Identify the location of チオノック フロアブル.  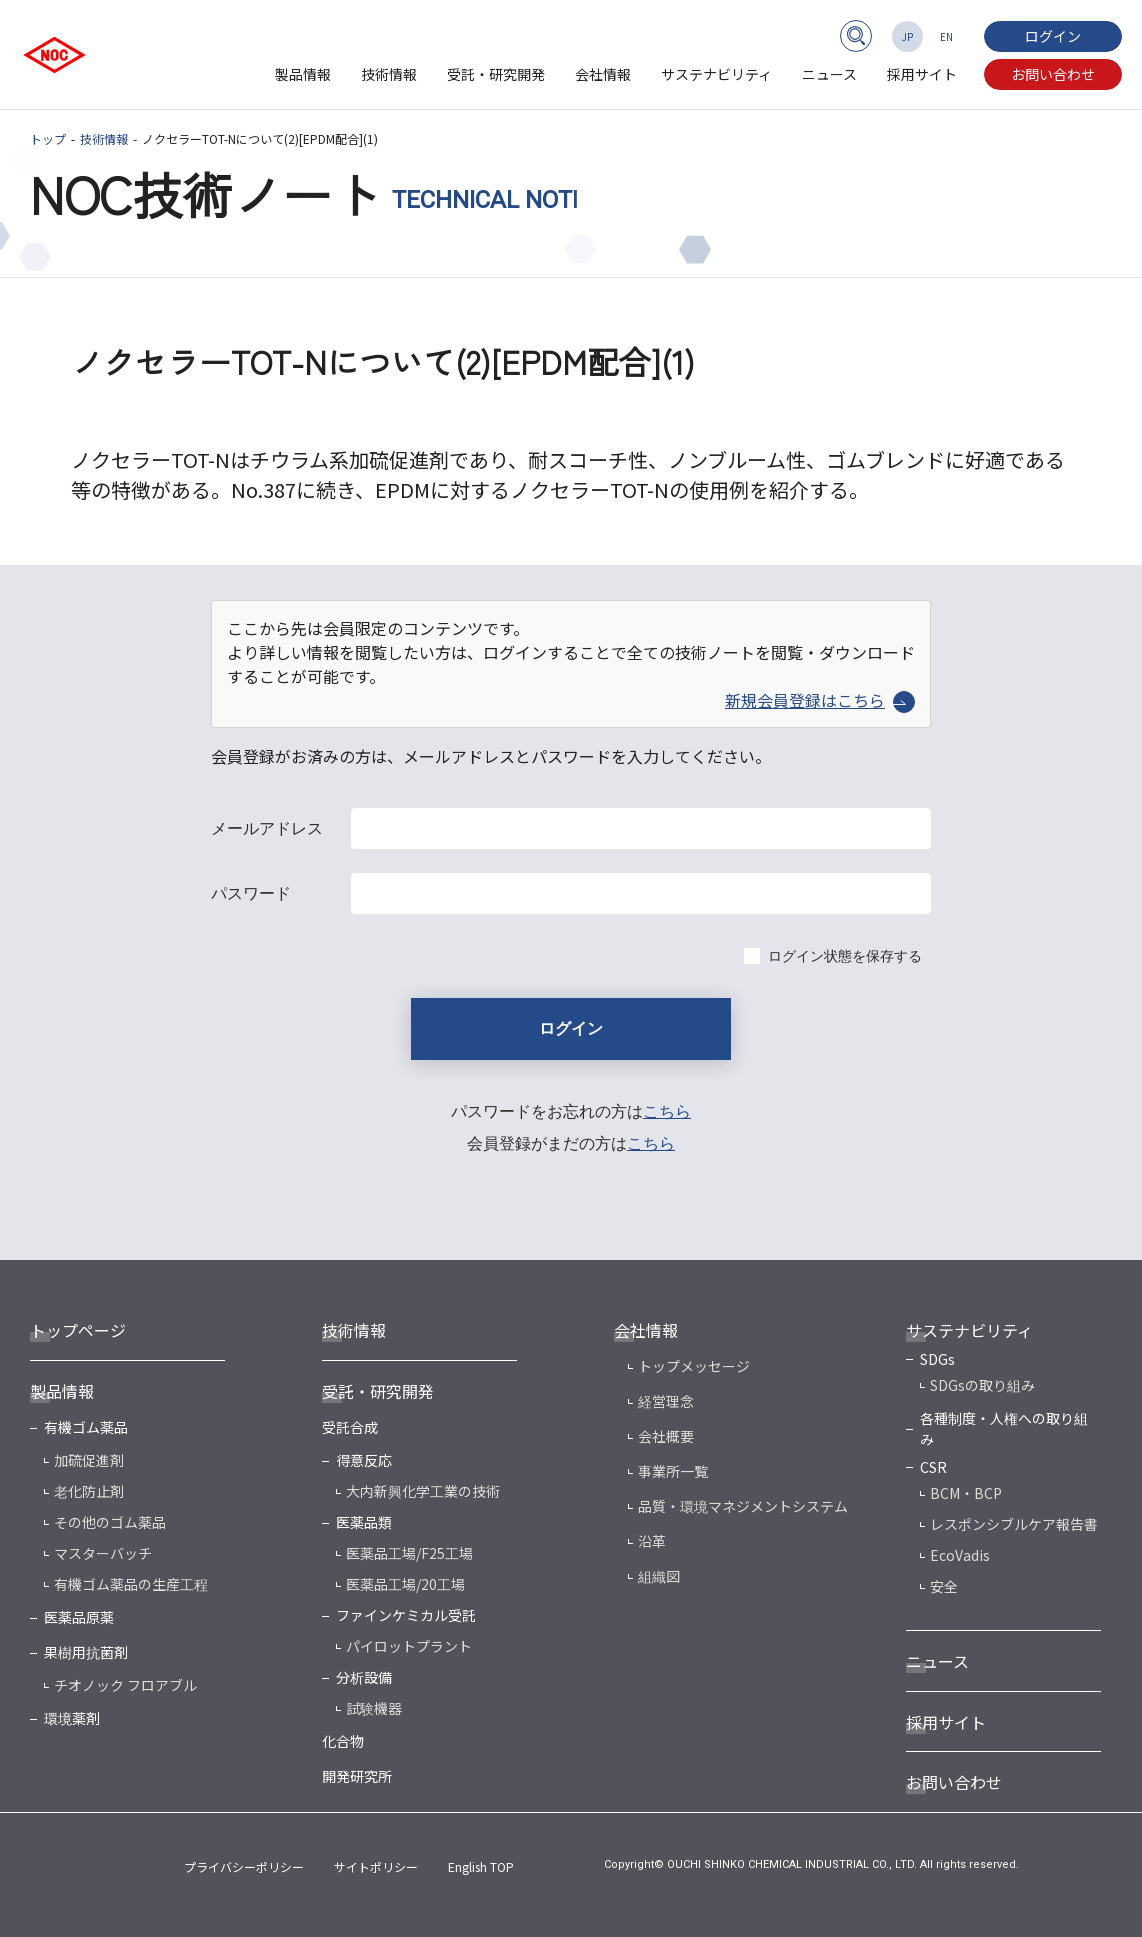
(125, 1685).